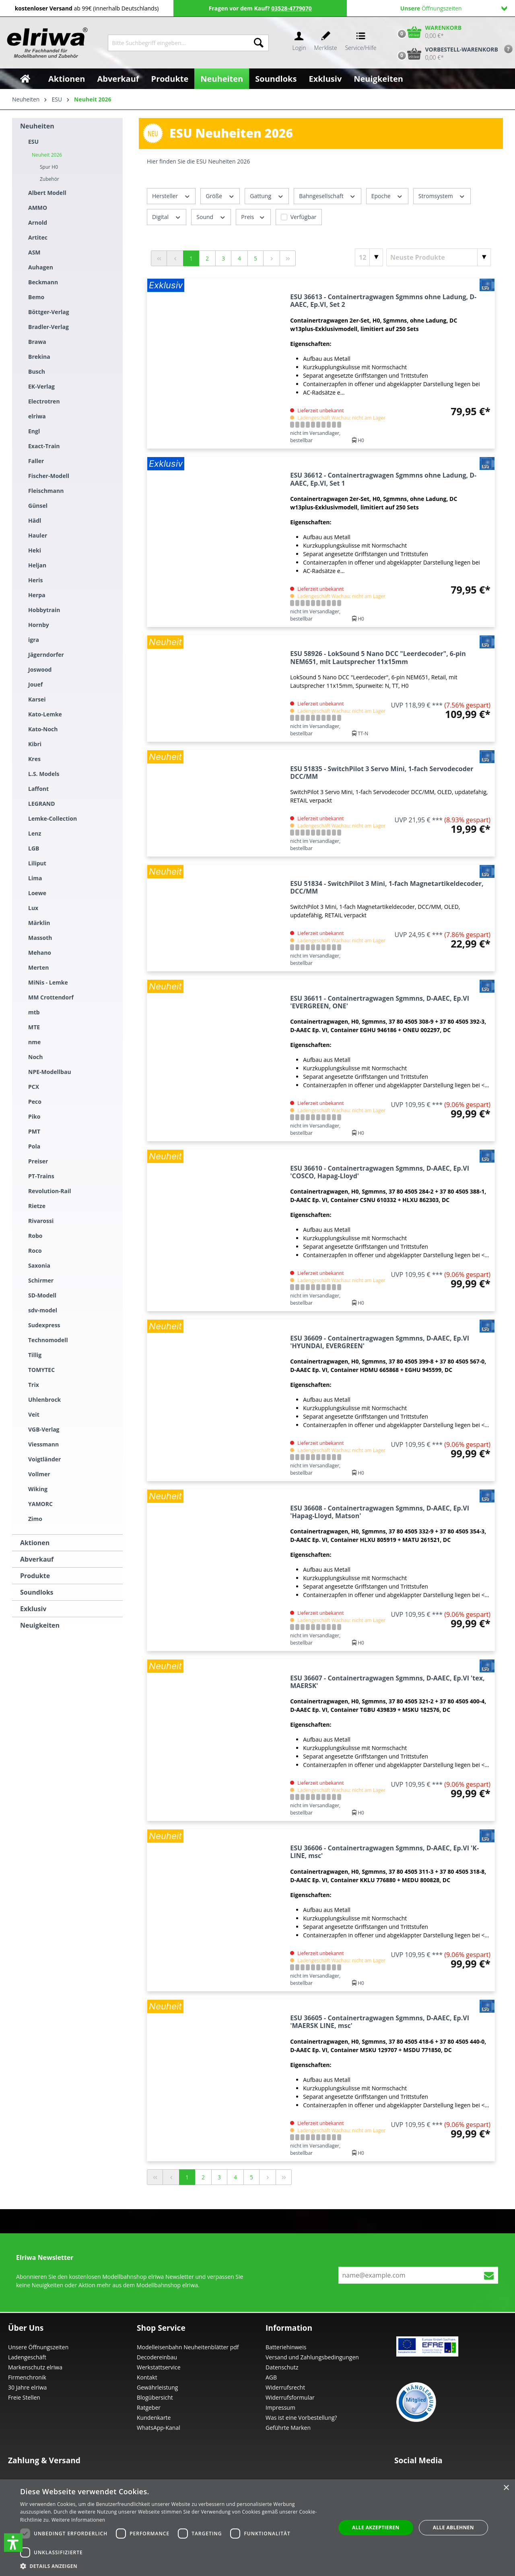 Image resolution: width=515 pixels, height=2576 pixels. Describe the element at coordinates (41, 1370) in the screenshot. I see `TOMYTEC` at that location.